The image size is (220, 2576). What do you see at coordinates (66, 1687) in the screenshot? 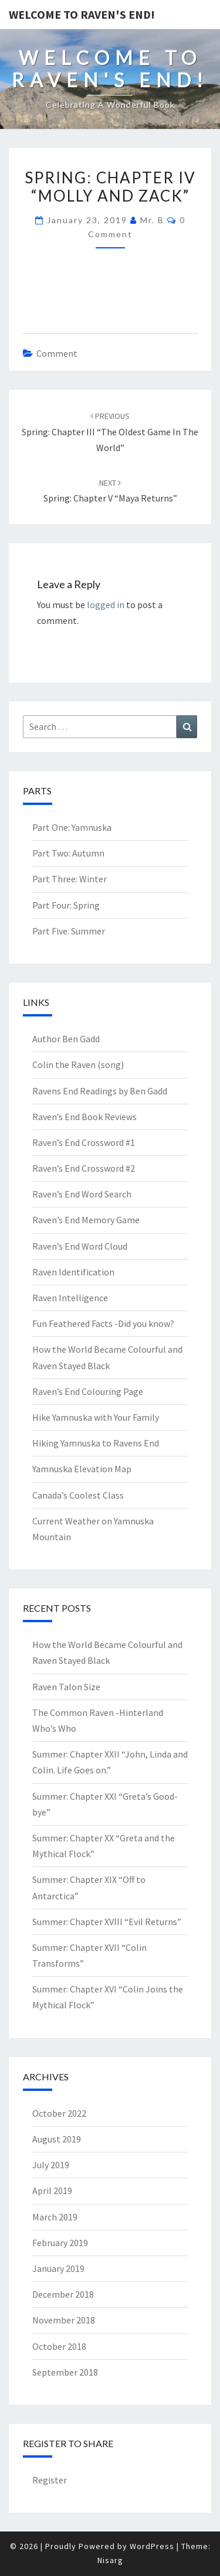
I see `Raven Talon Size` at bounding box center [66, 1687].